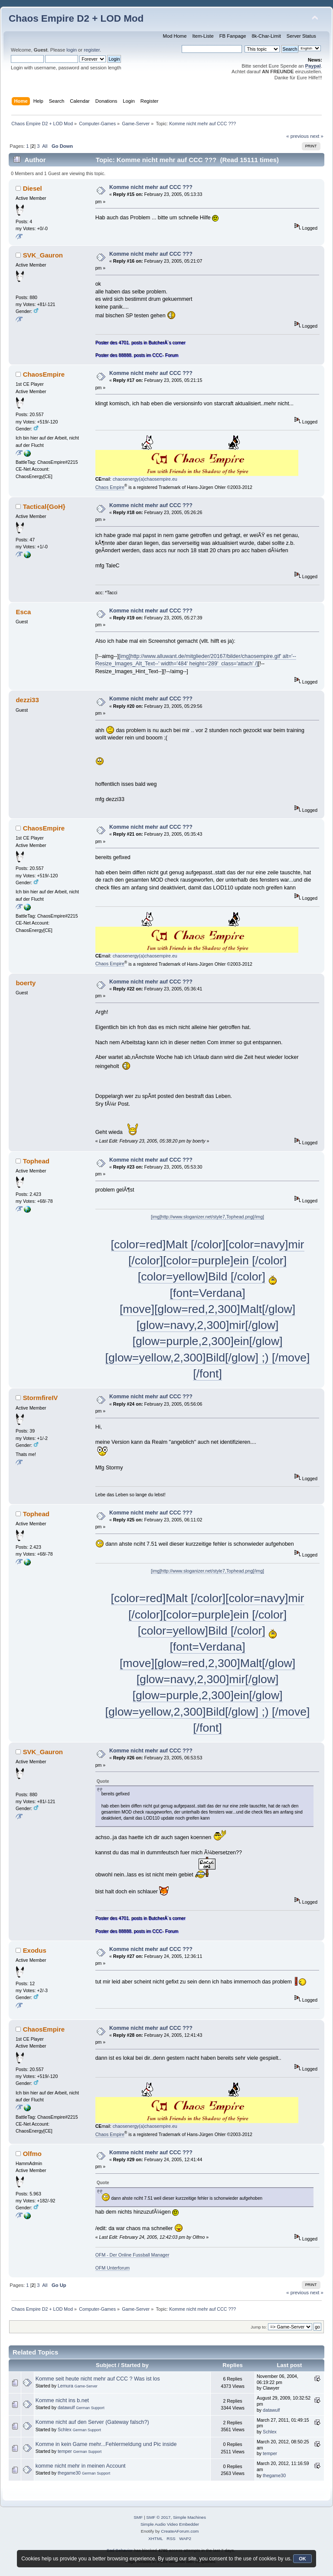 The height and width of the screenshot is (2576, 333). I want to click on Schlex, so click(65, 2429).